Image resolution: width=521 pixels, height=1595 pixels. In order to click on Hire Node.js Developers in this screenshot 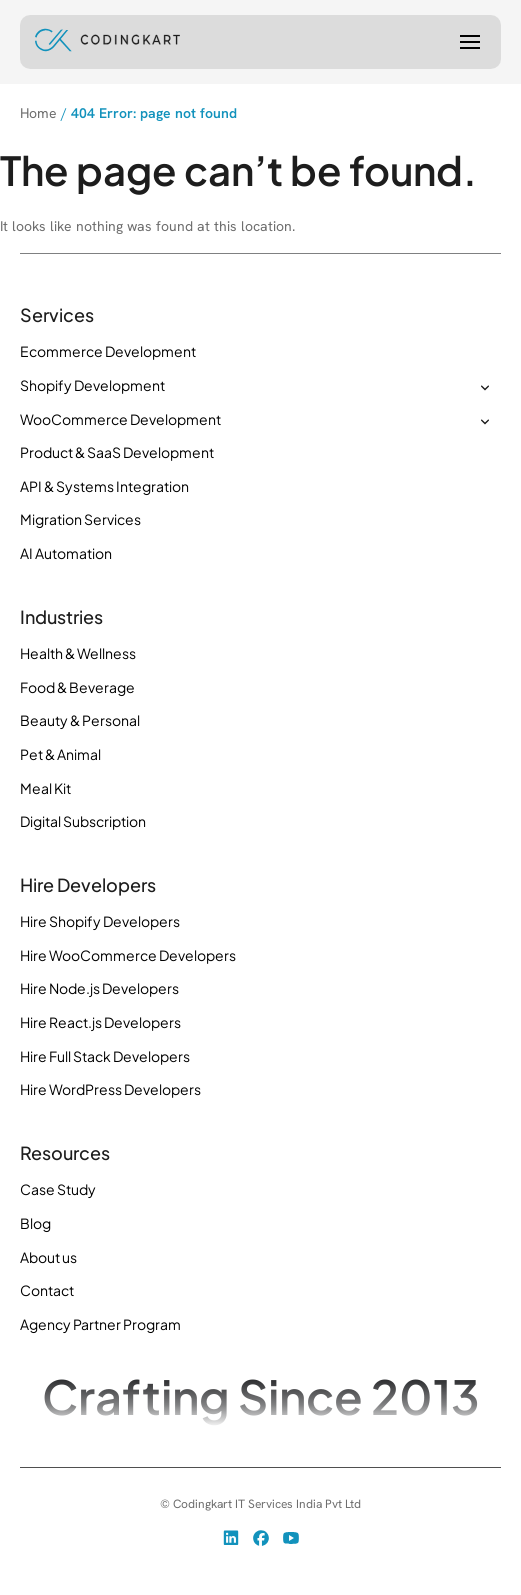, I will do `click(99, 988)`.